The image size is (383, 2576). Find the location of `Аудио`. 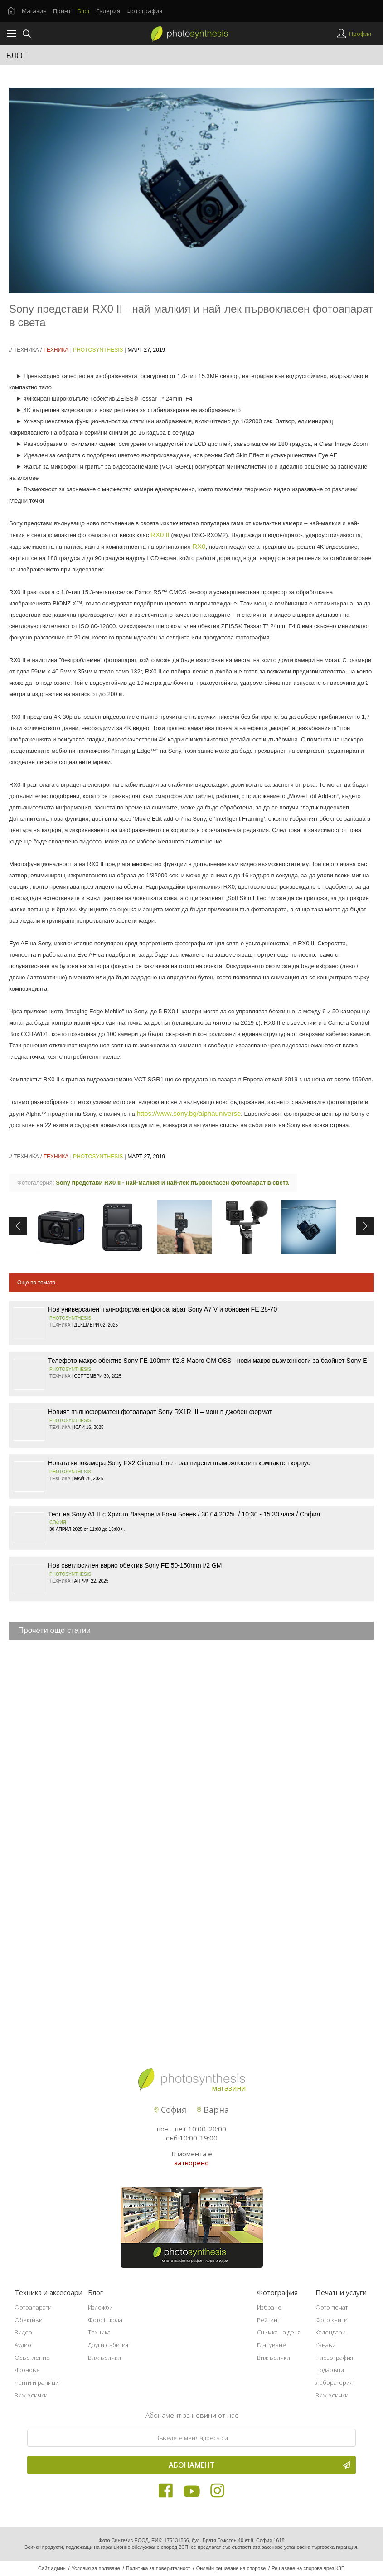

Аудио is located at coordinates (23, 2345).